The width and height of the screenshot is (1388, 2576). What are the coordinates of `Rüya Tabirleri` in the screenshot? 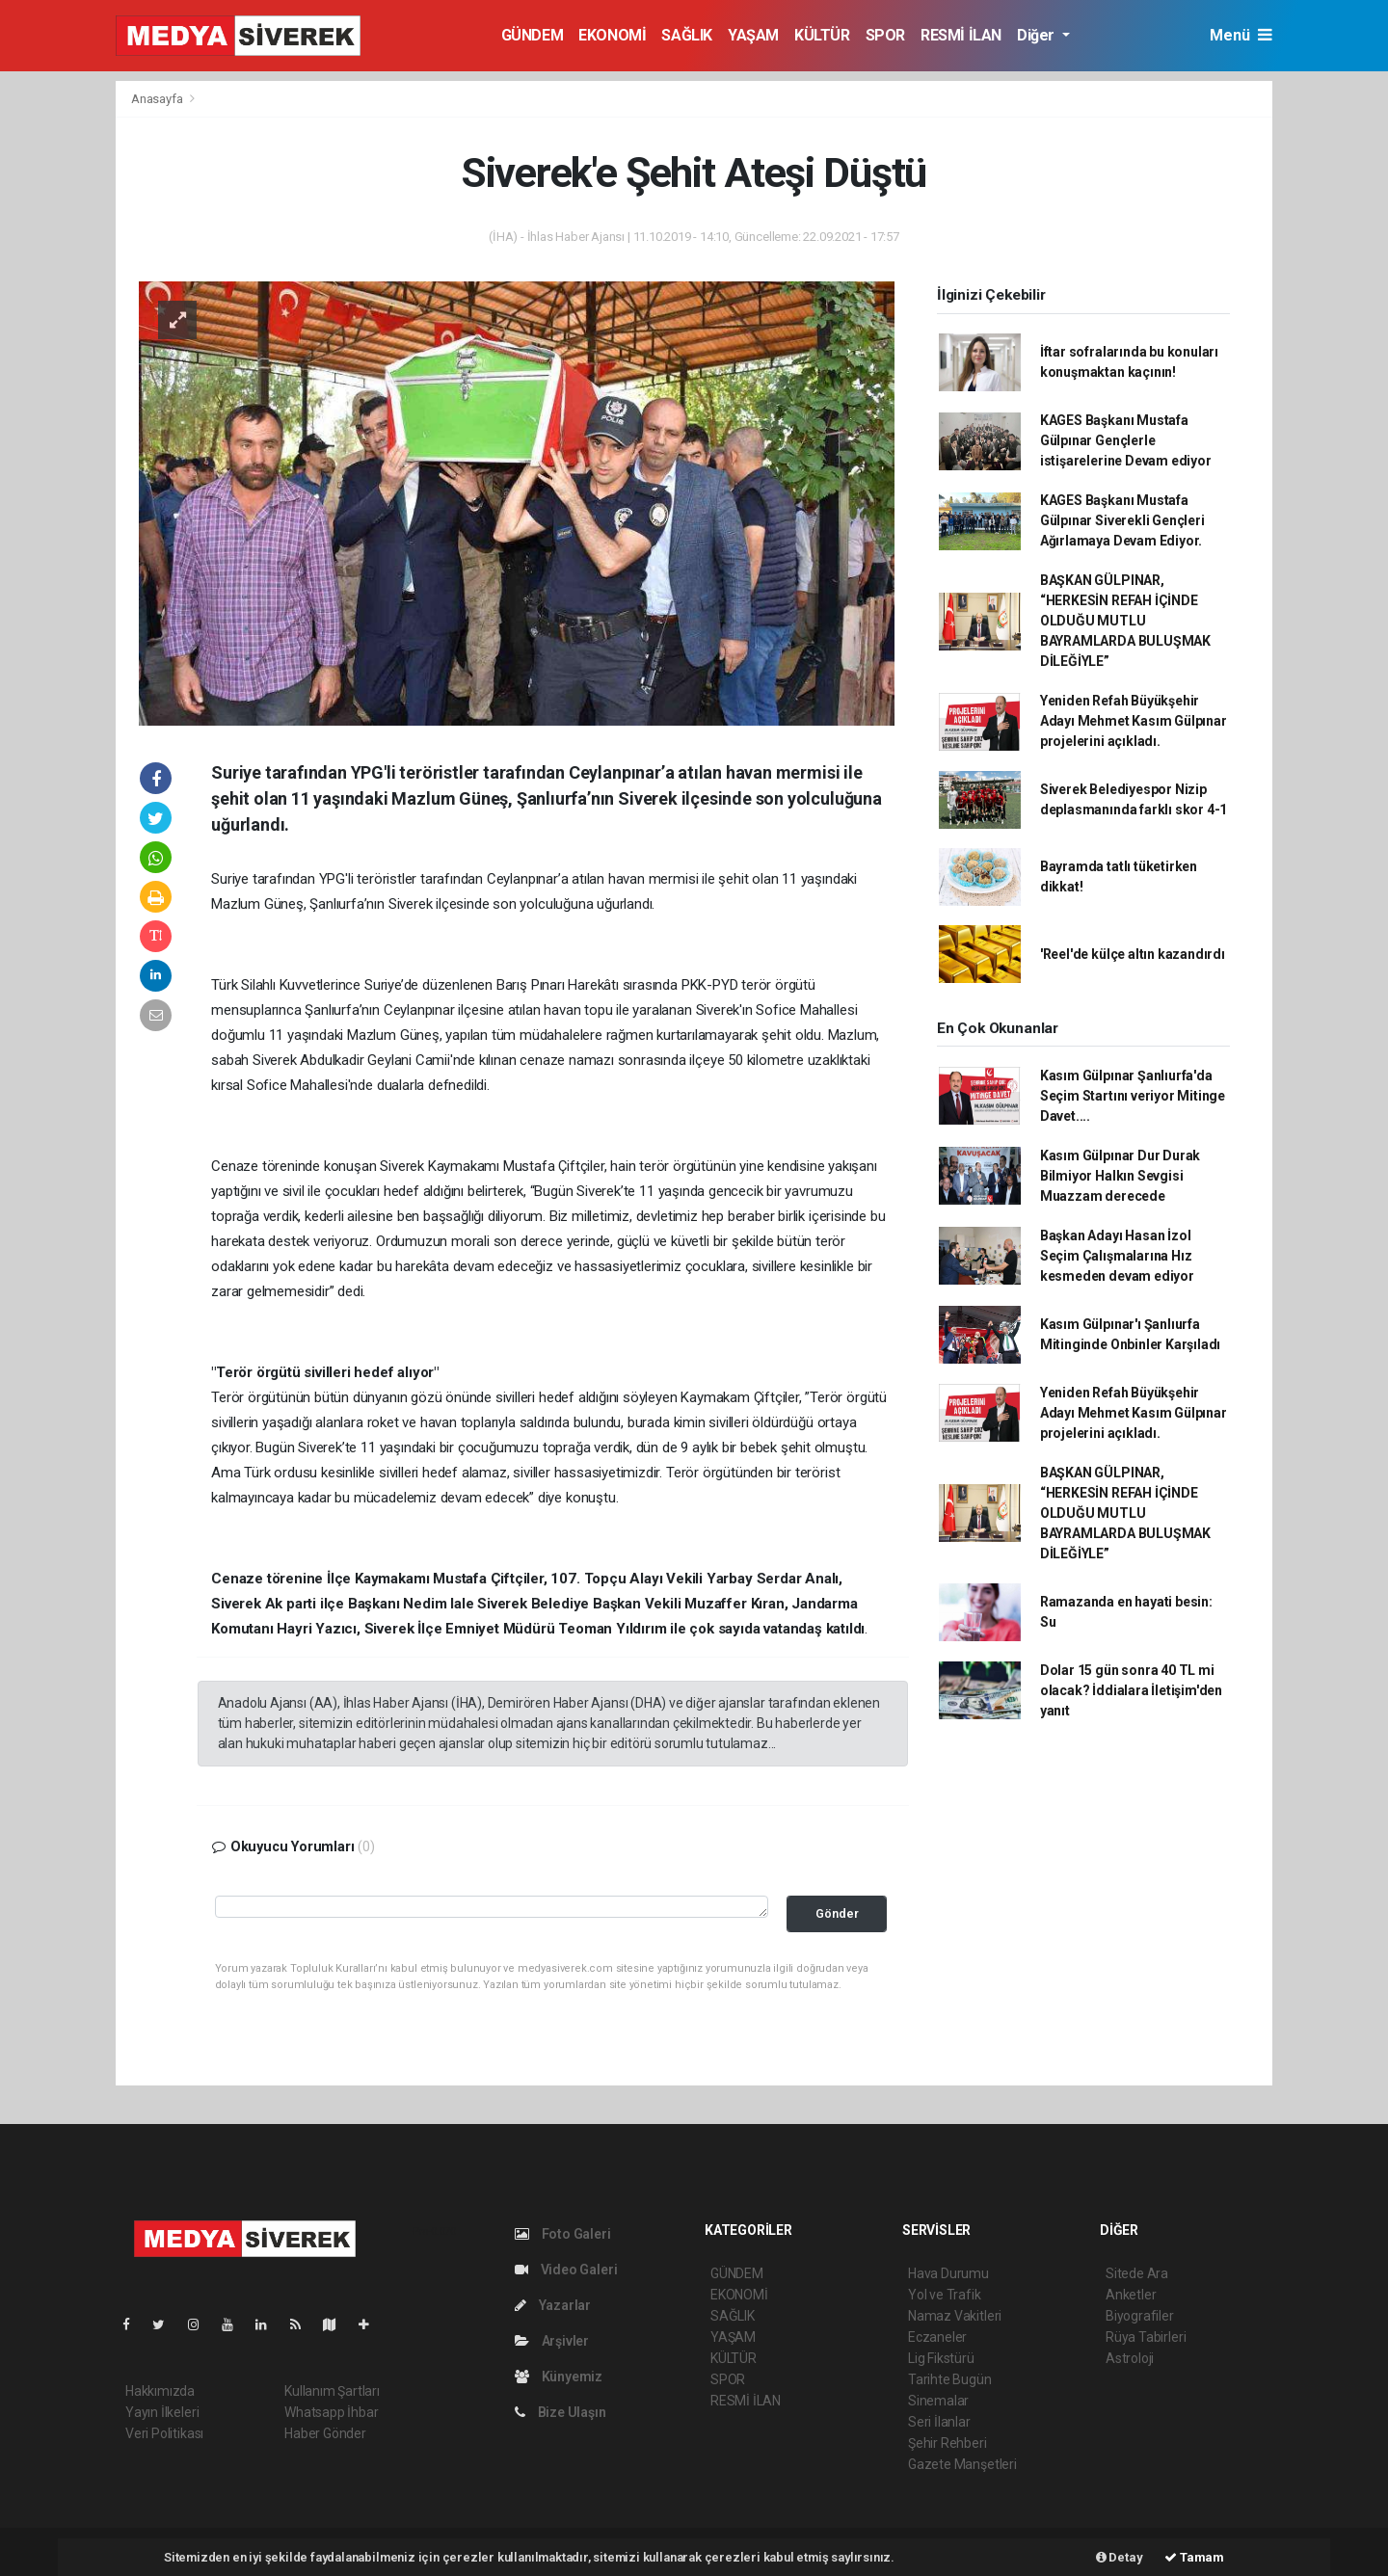 It's located at (1146, 2337).